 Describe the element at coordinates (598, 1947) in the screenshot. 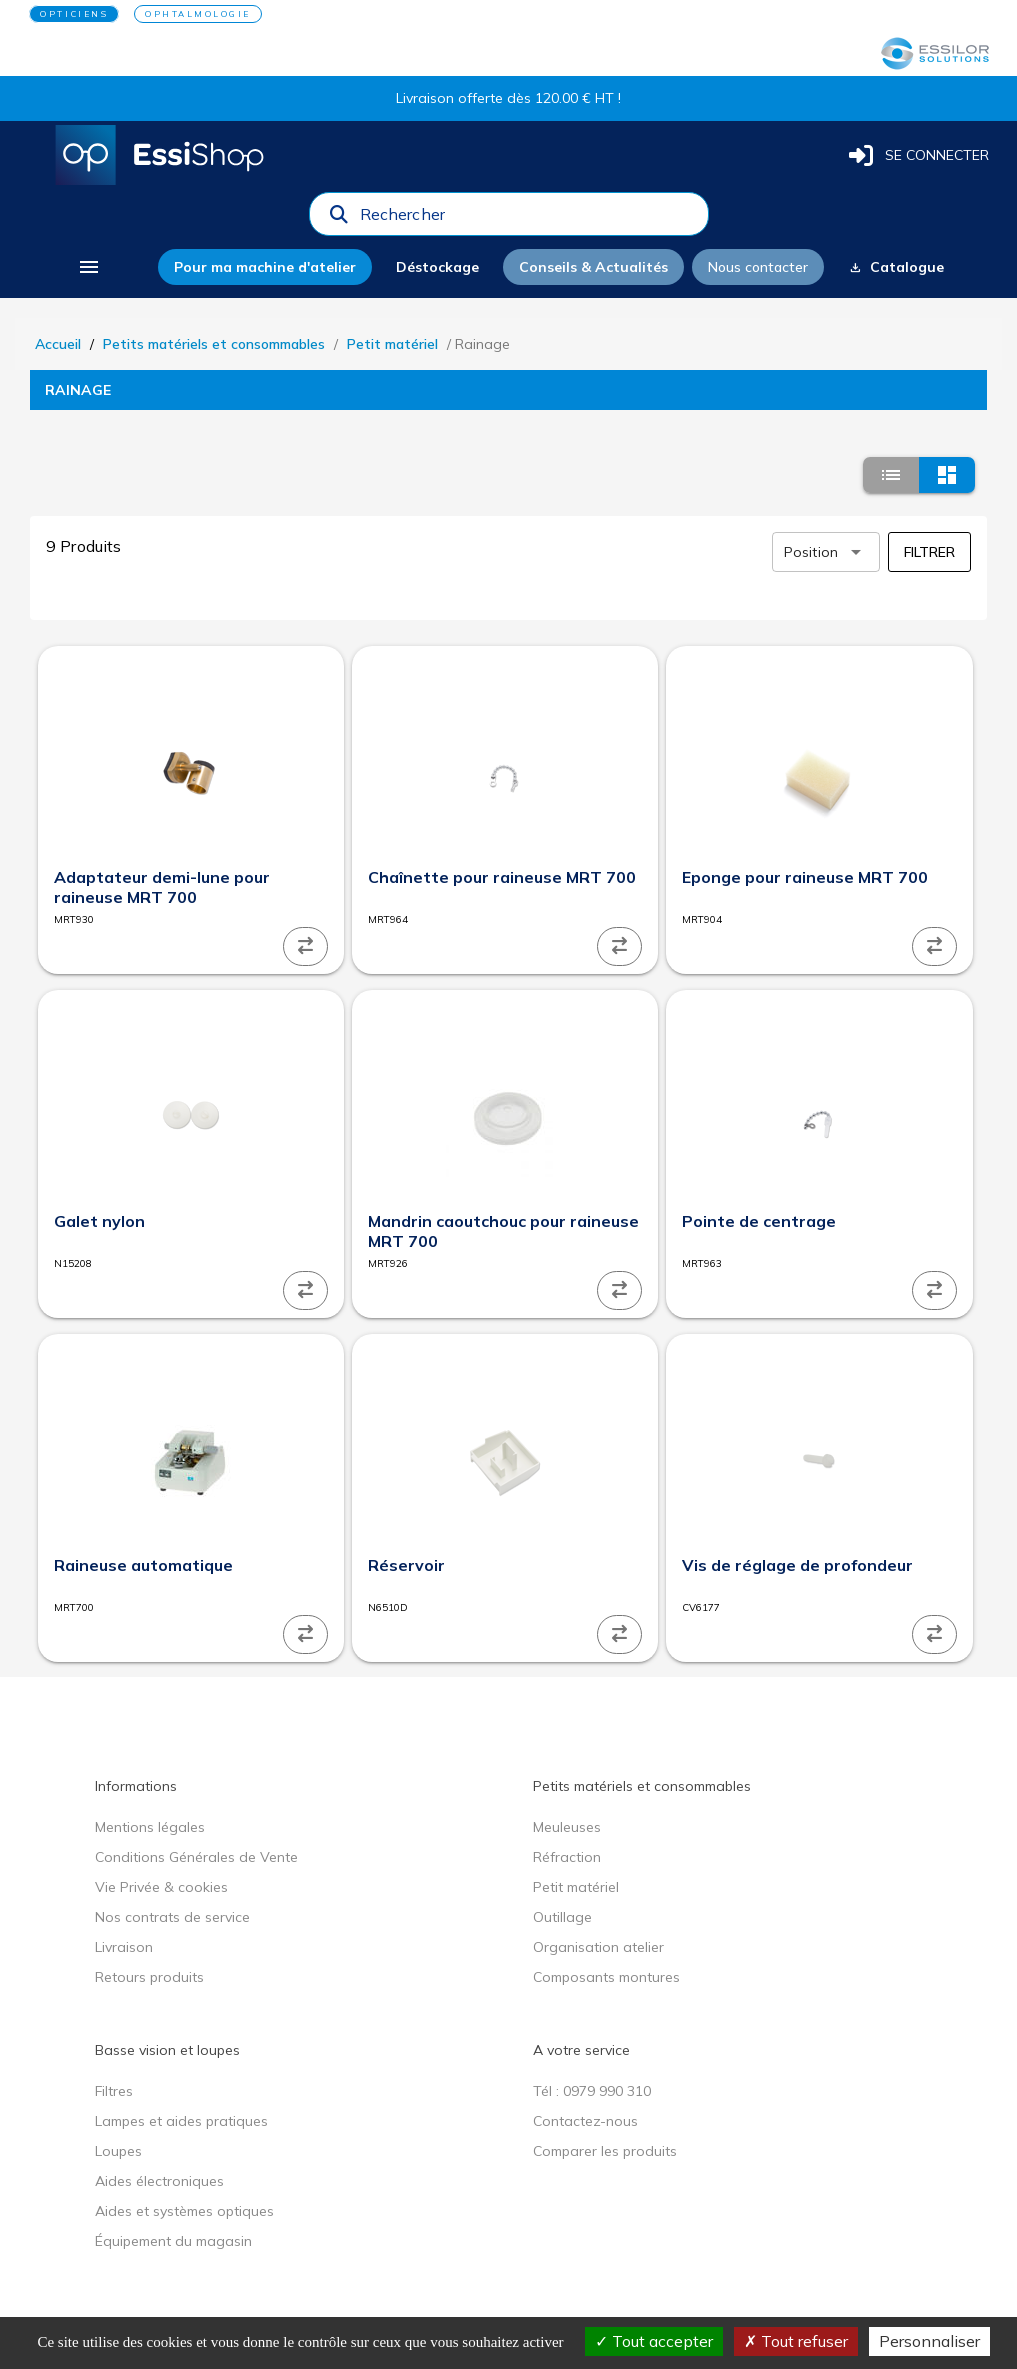

I see `Organisation atelier` at that location.